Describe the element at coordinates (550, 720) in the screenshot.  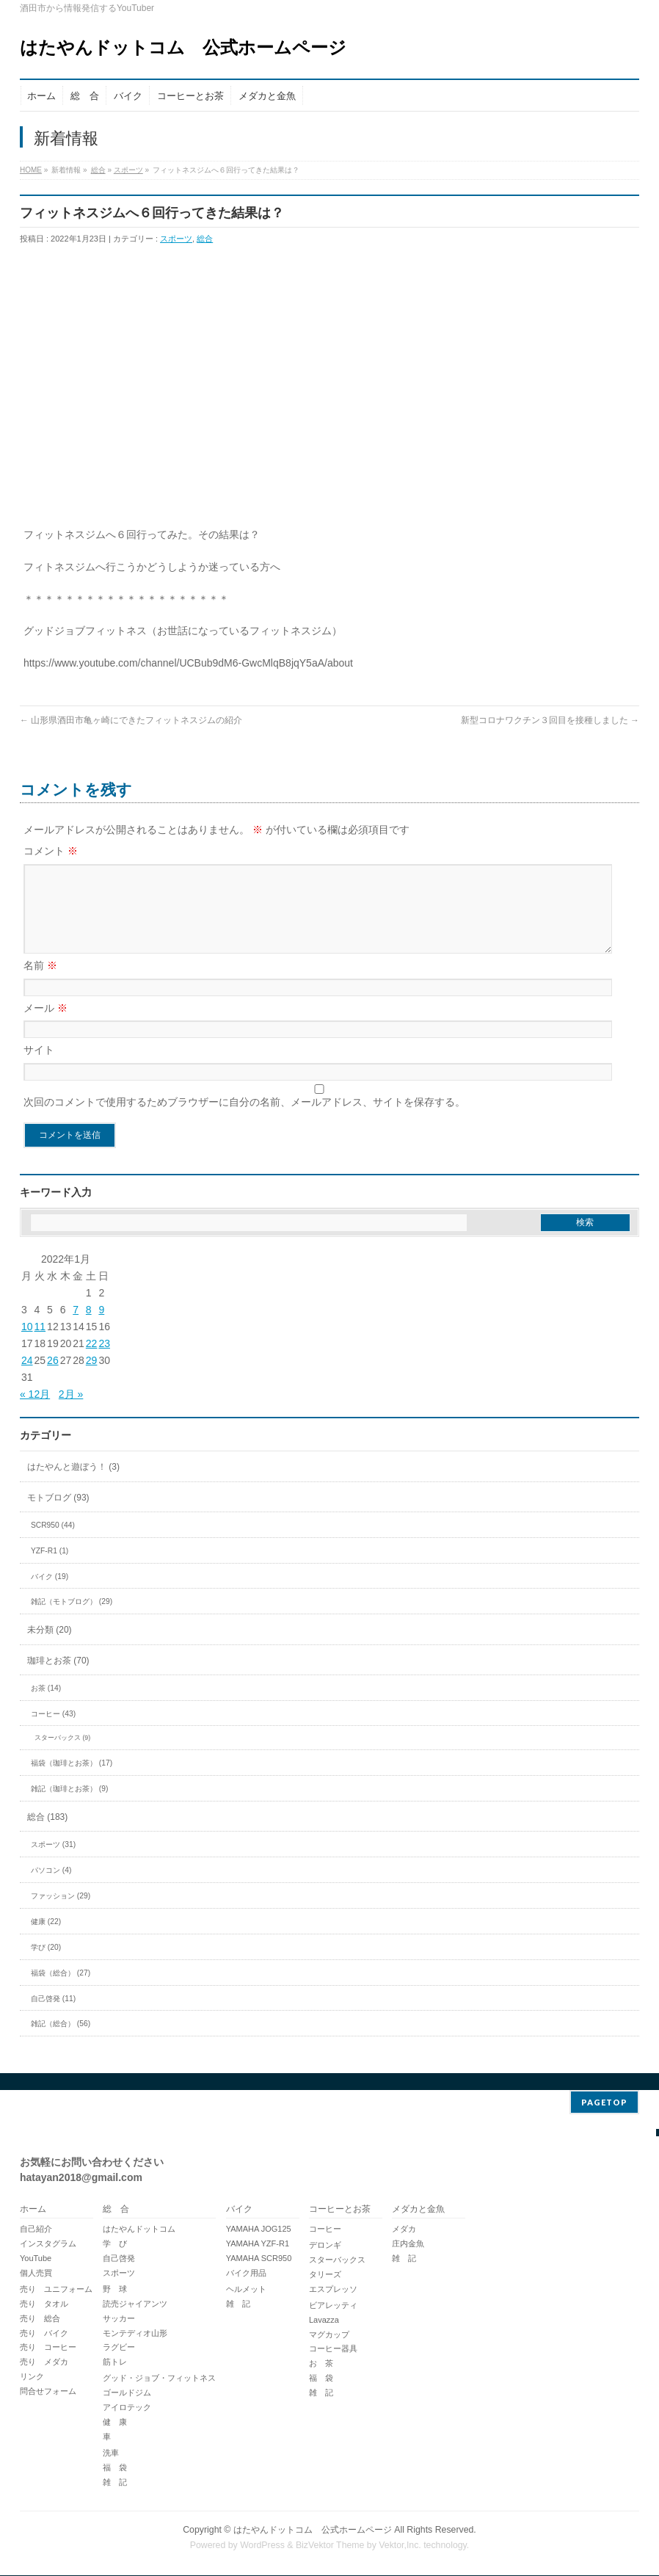
I see `新型コロナワクチン３回目を接種しました` at that location.